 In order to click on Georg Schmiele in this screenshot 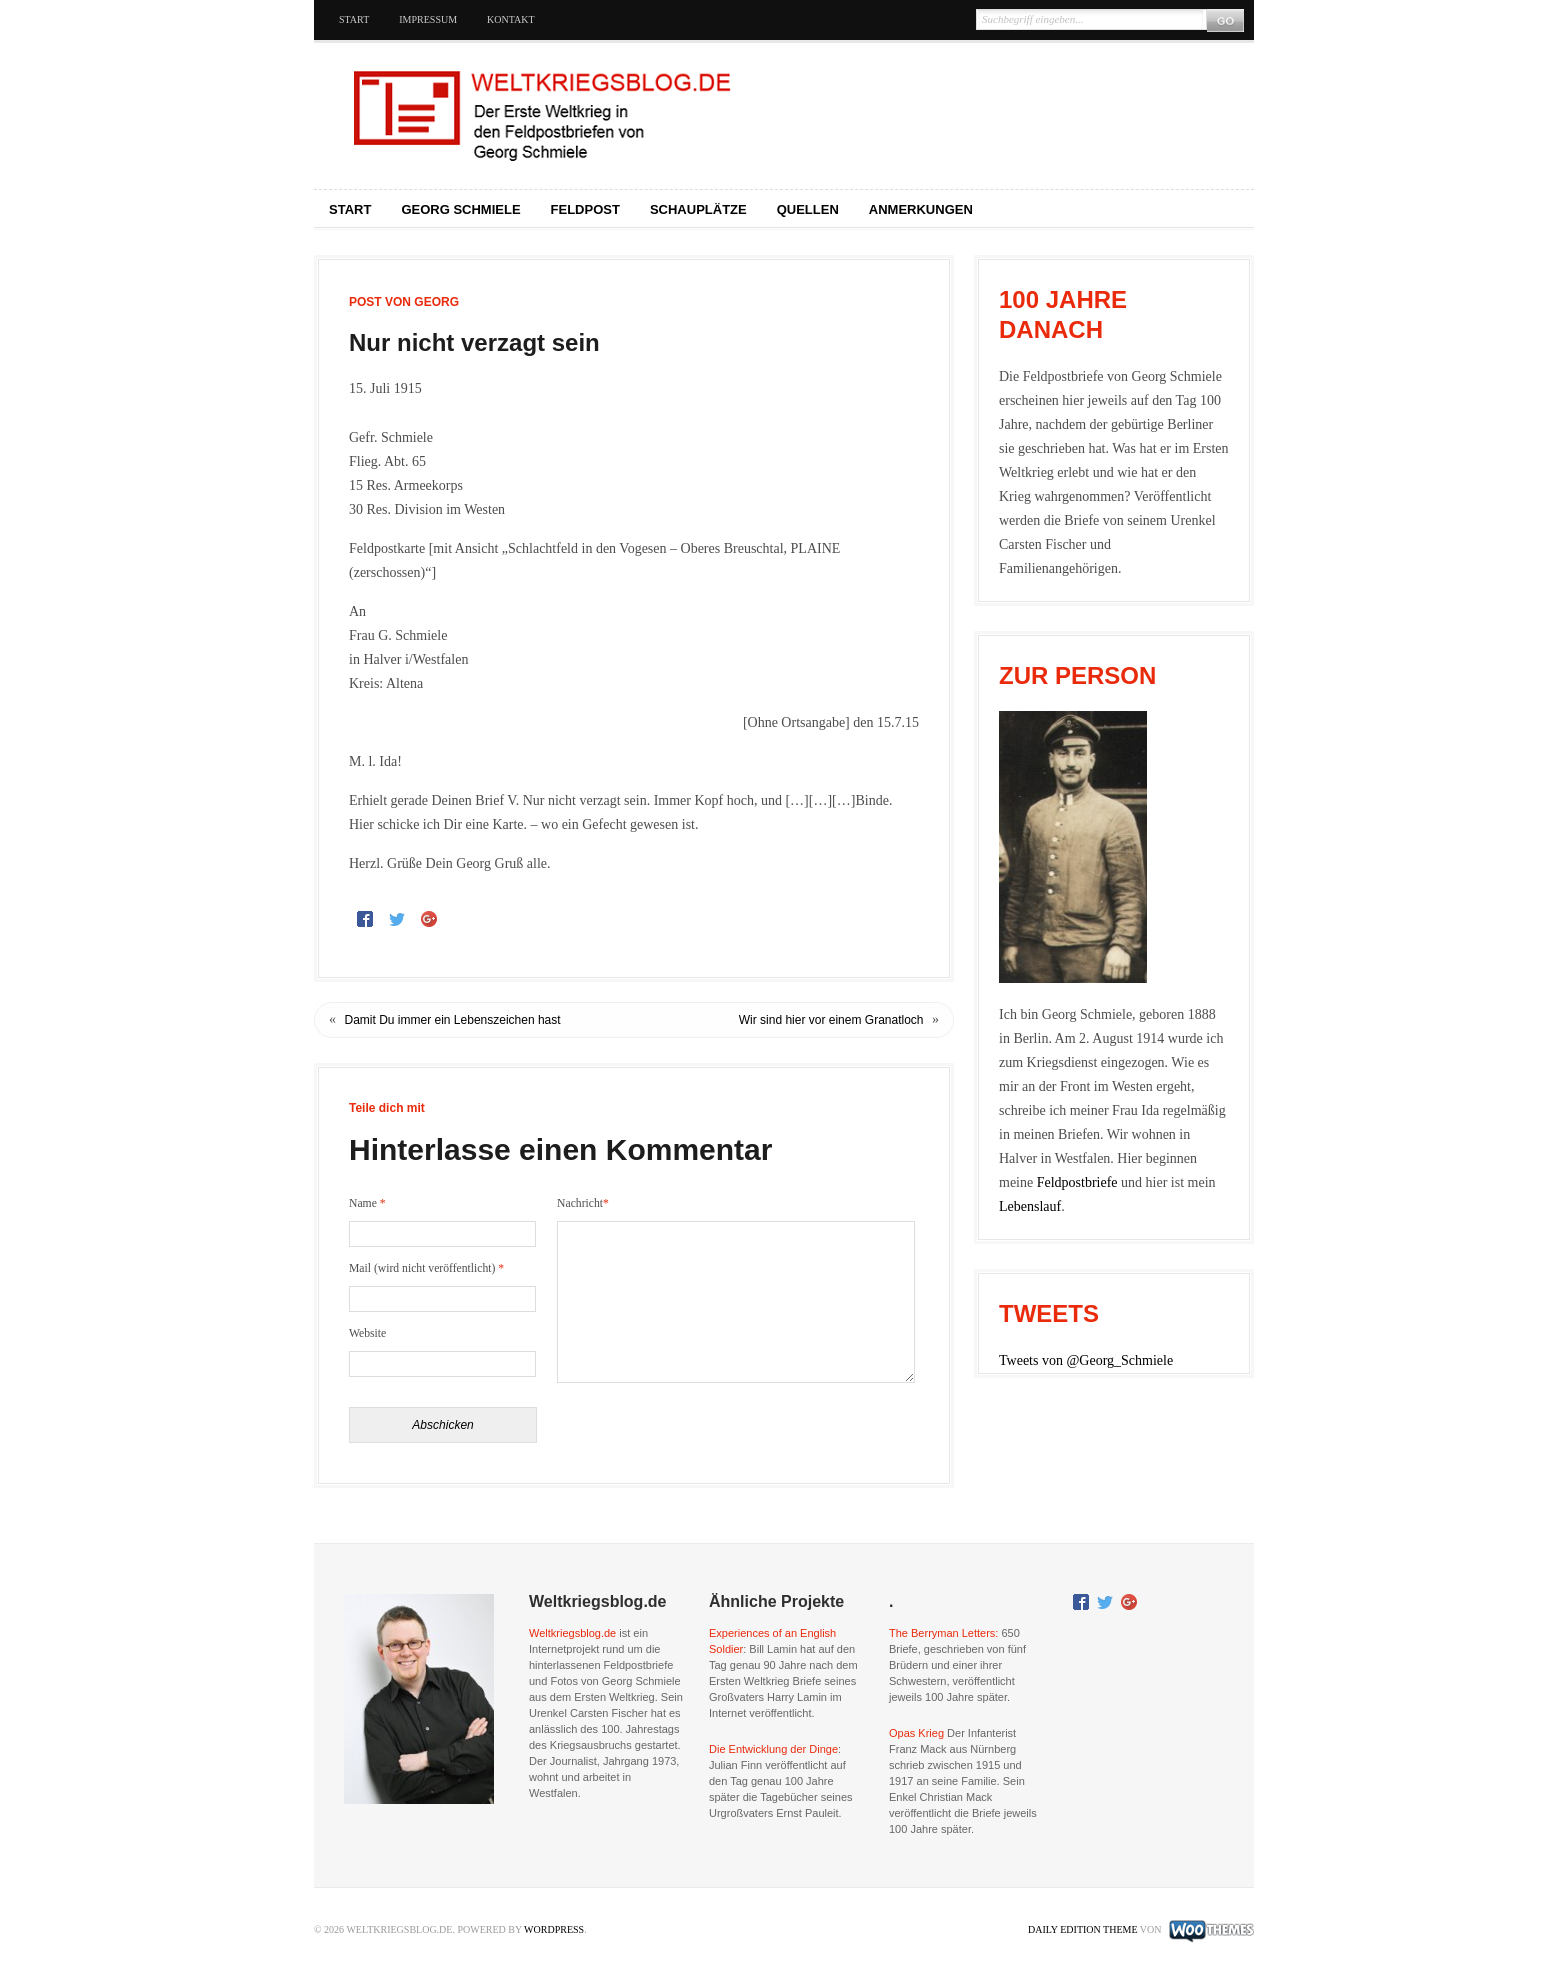, I will do `click(460, 209)`.